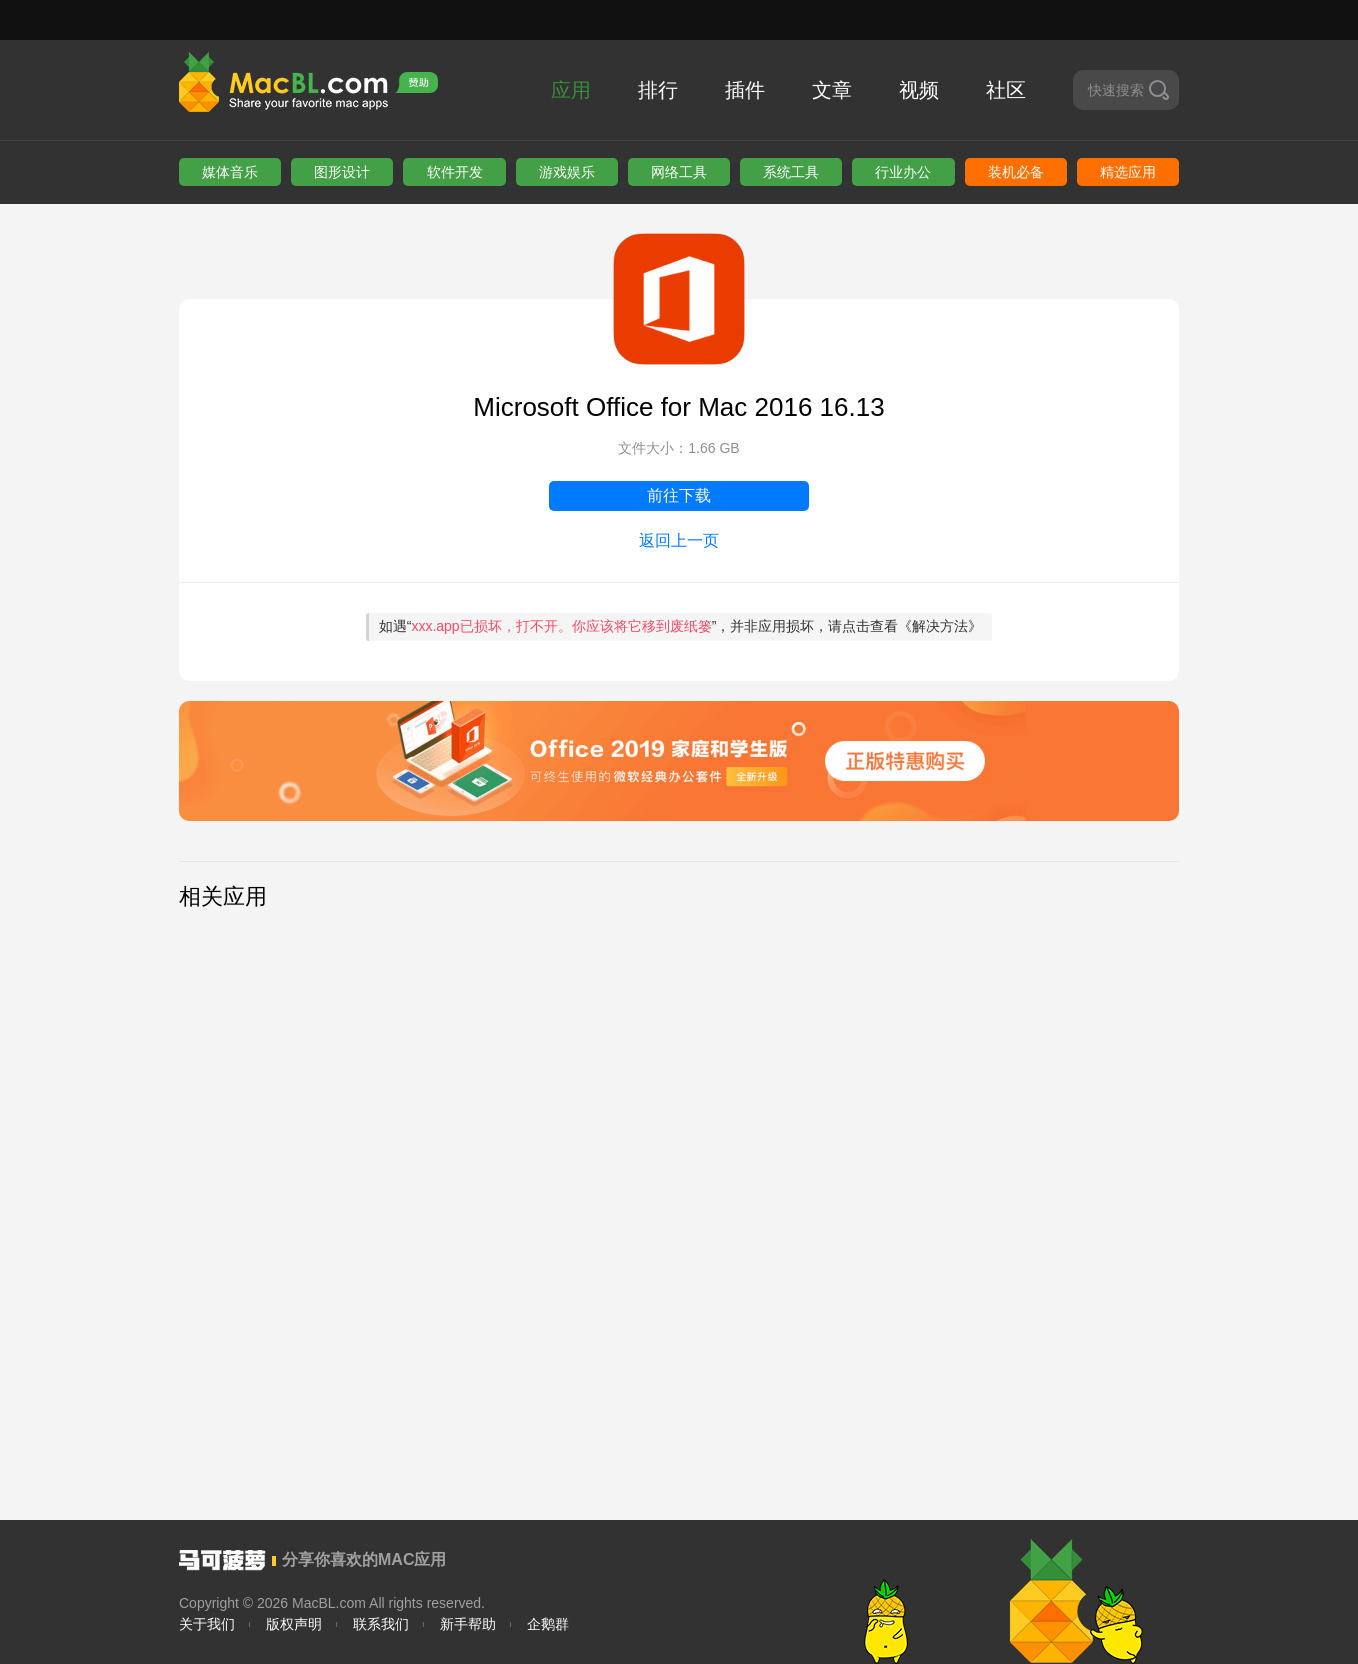  What do you see at coordinates (745, 90) in the screenshot?
I see `插件` at bounding box center [745, 90].